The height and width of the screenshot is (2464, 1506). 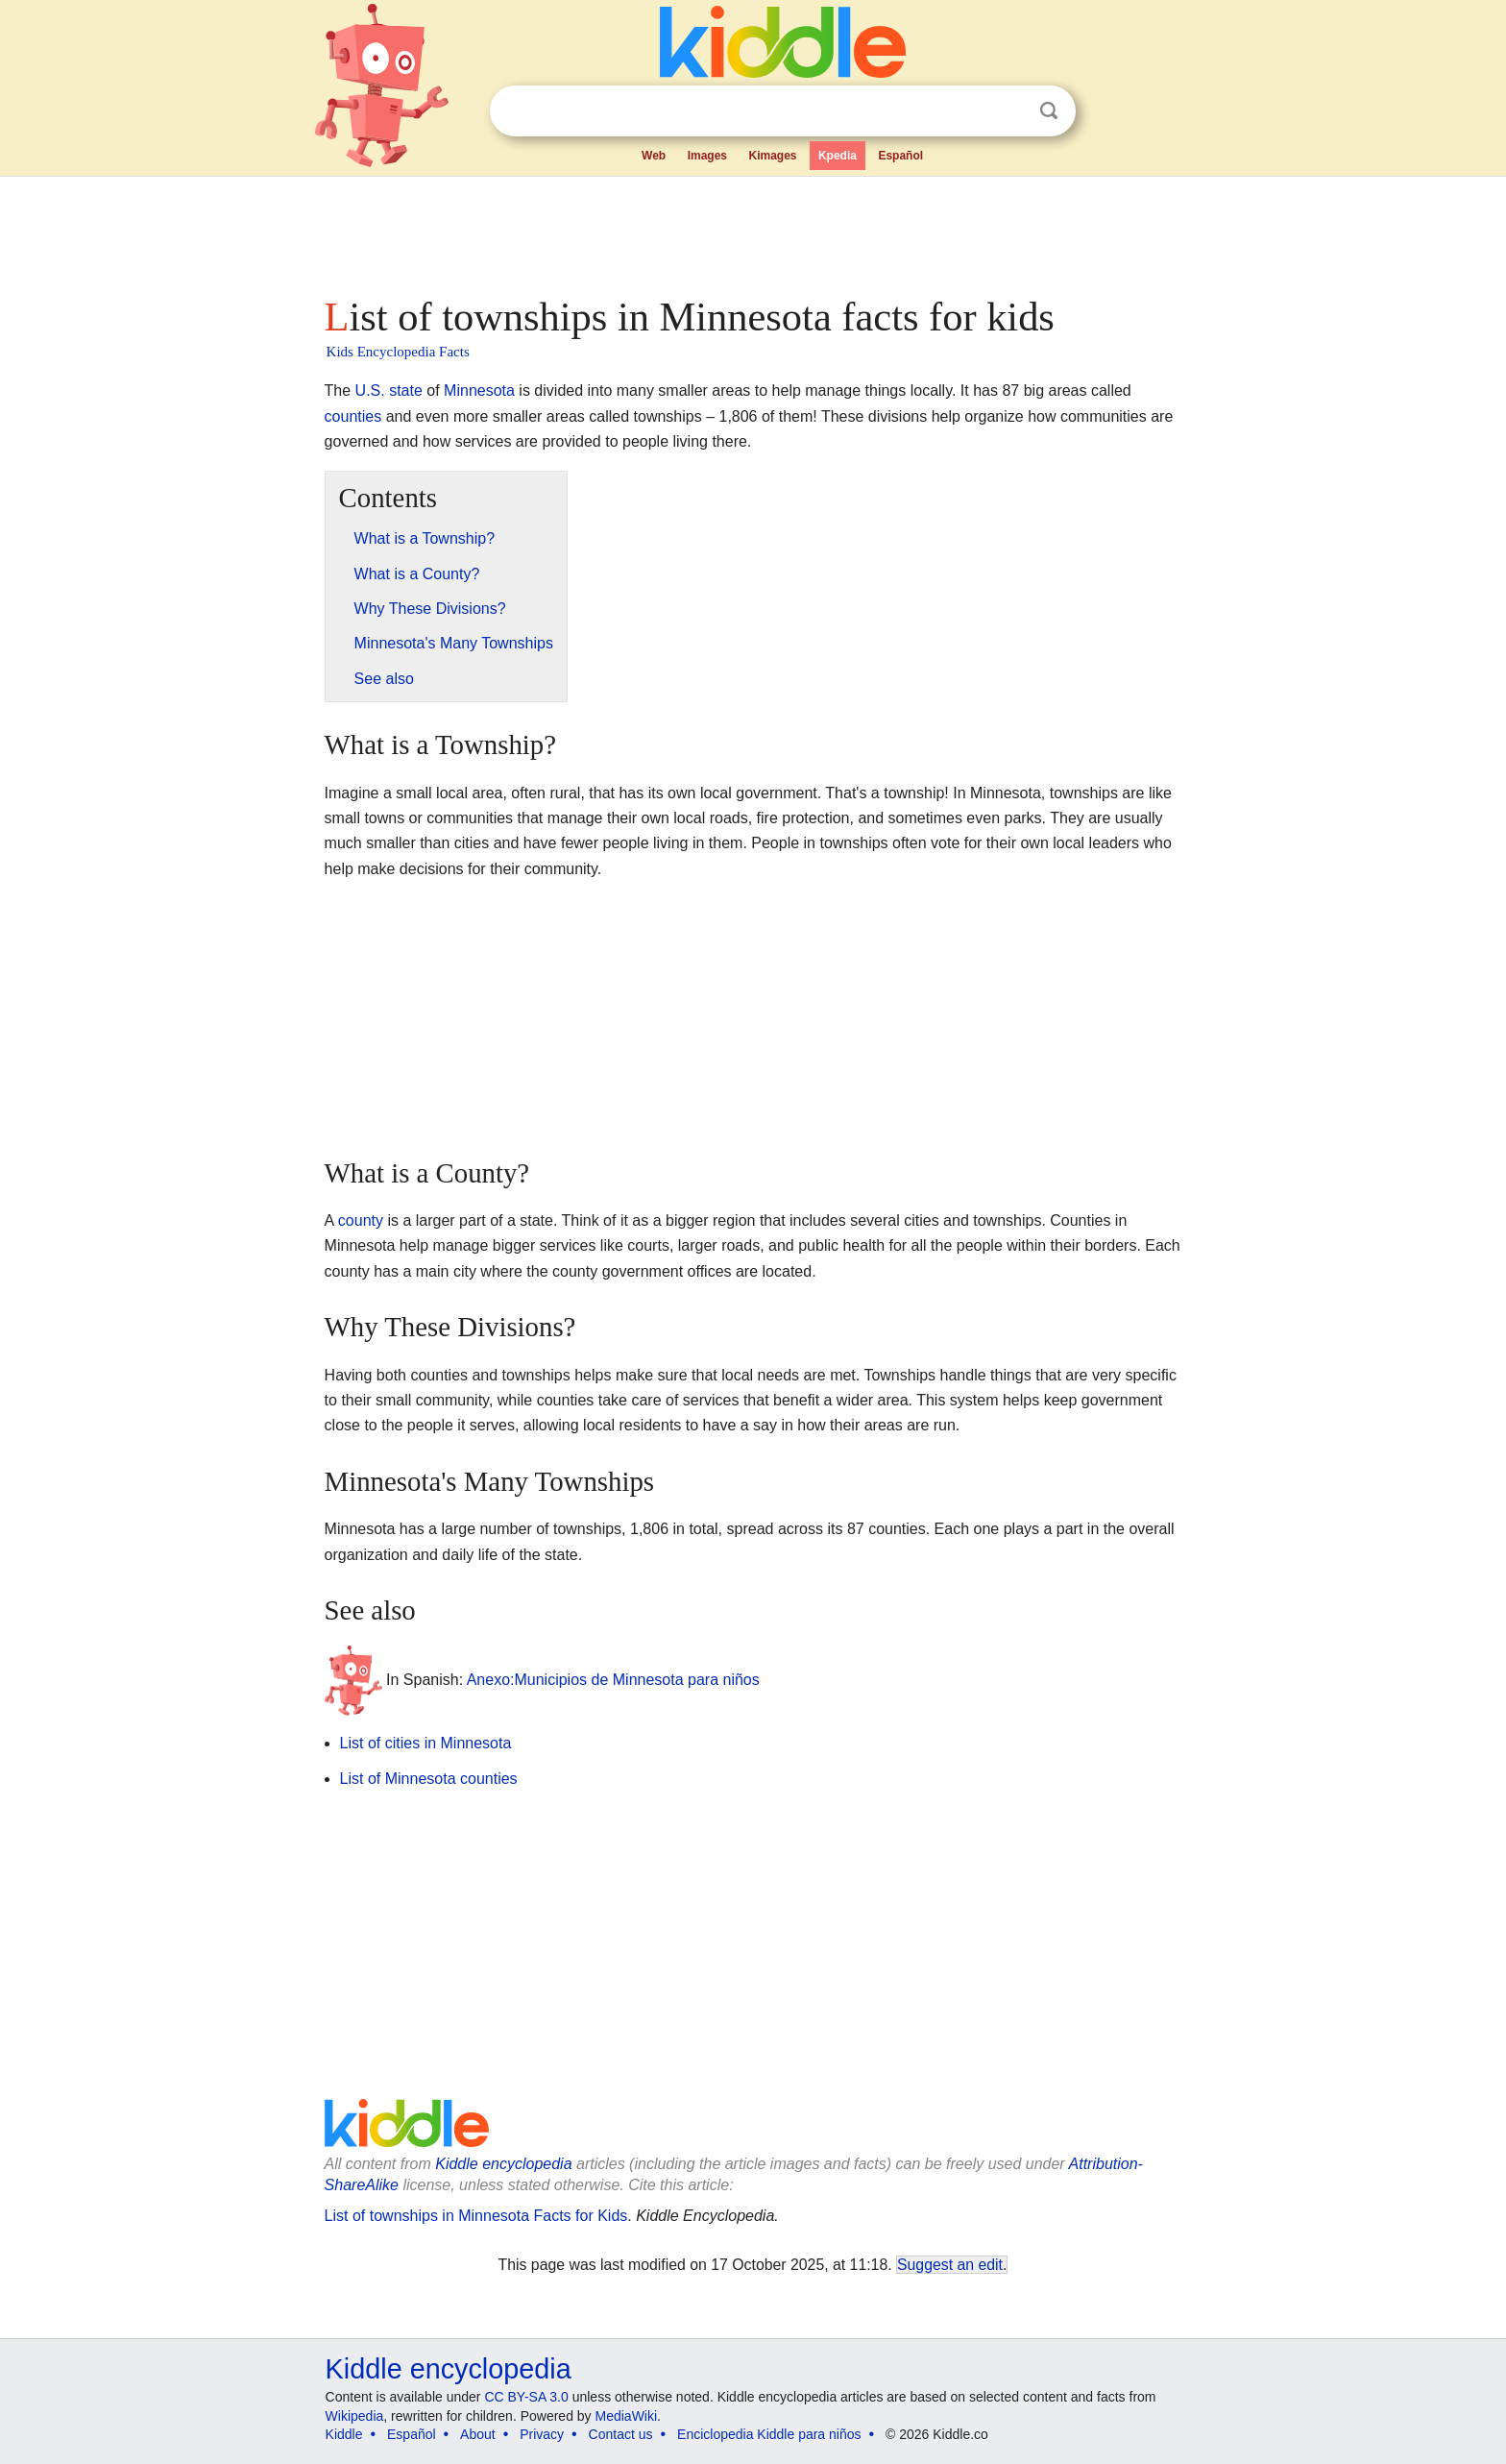 What do you see at coordinates (1009, 111) in the screenshot?
I see `Clear` at bounding box center [1009, 111].